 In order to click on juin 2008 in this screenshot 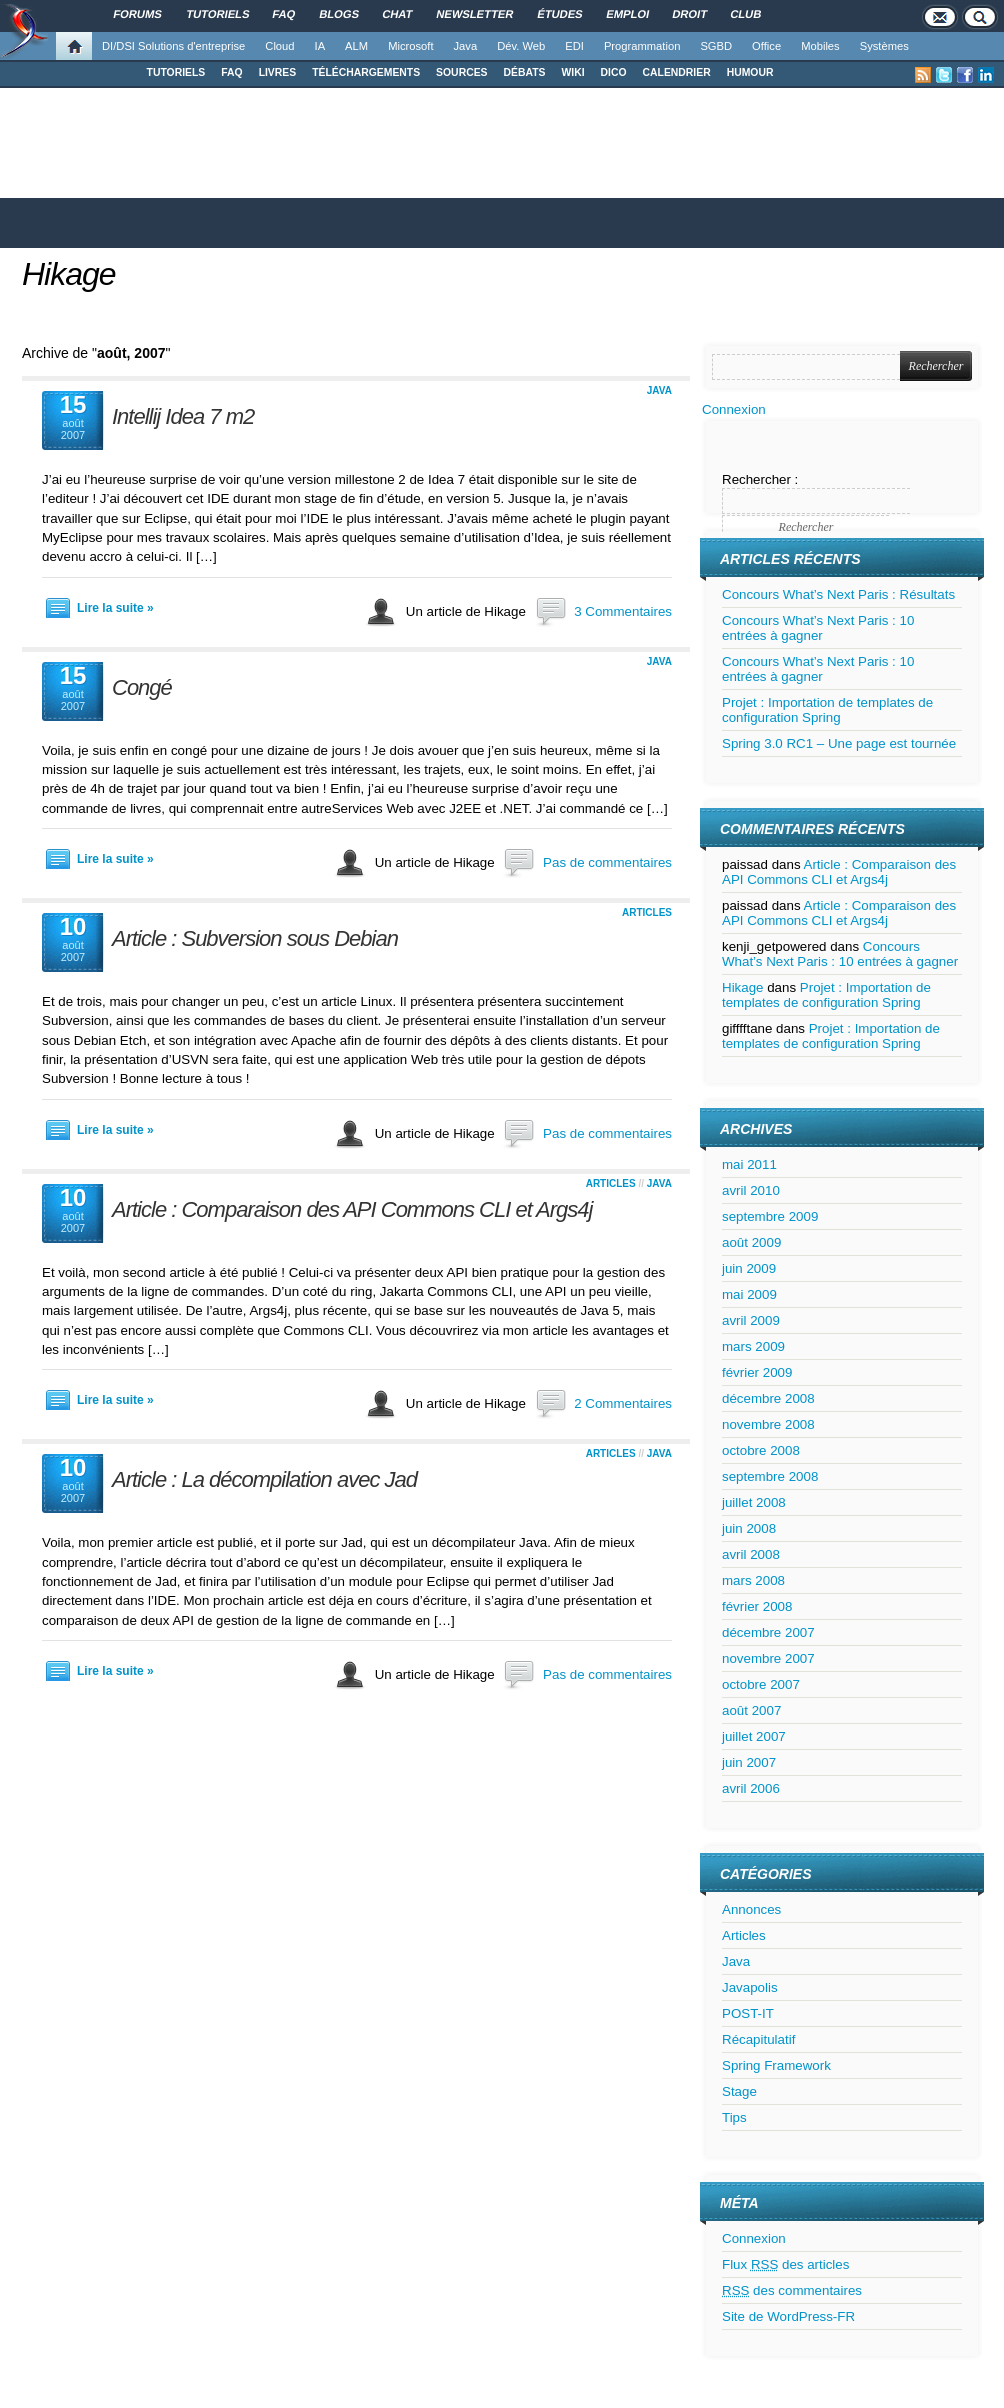, I will do `click(749, 1528)`.